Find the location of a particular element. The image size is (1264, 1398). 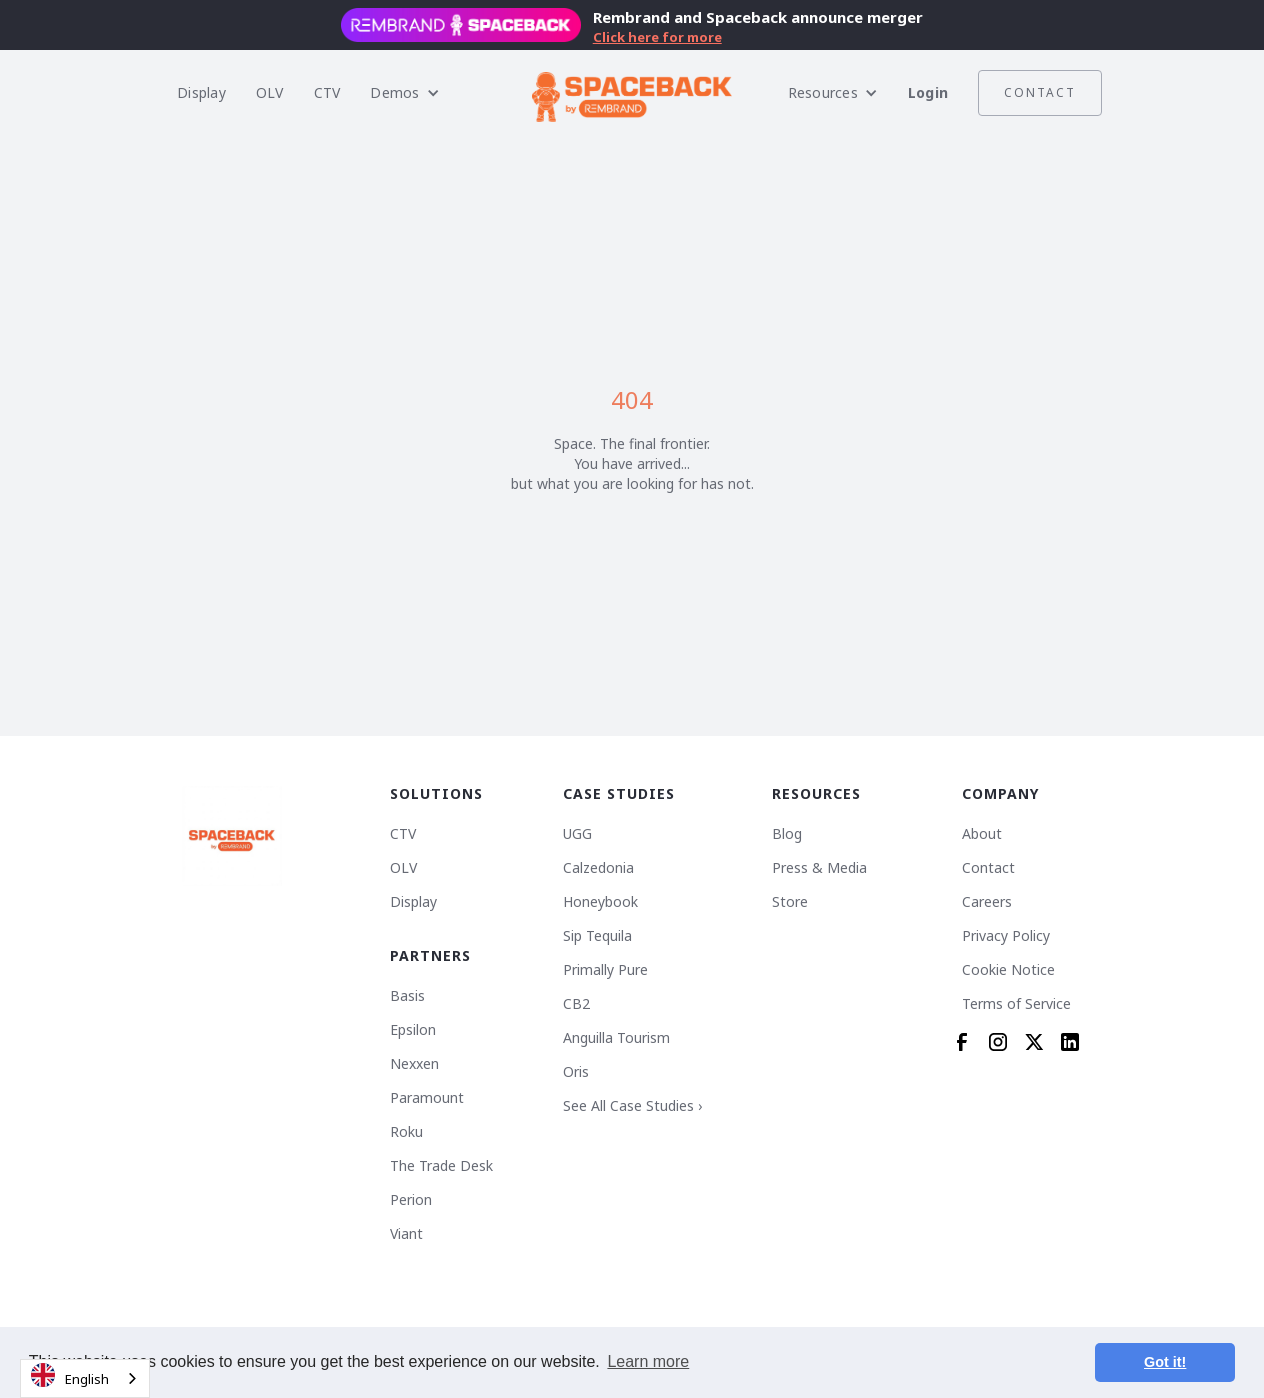

CTV is located at coordinates (327, 92).